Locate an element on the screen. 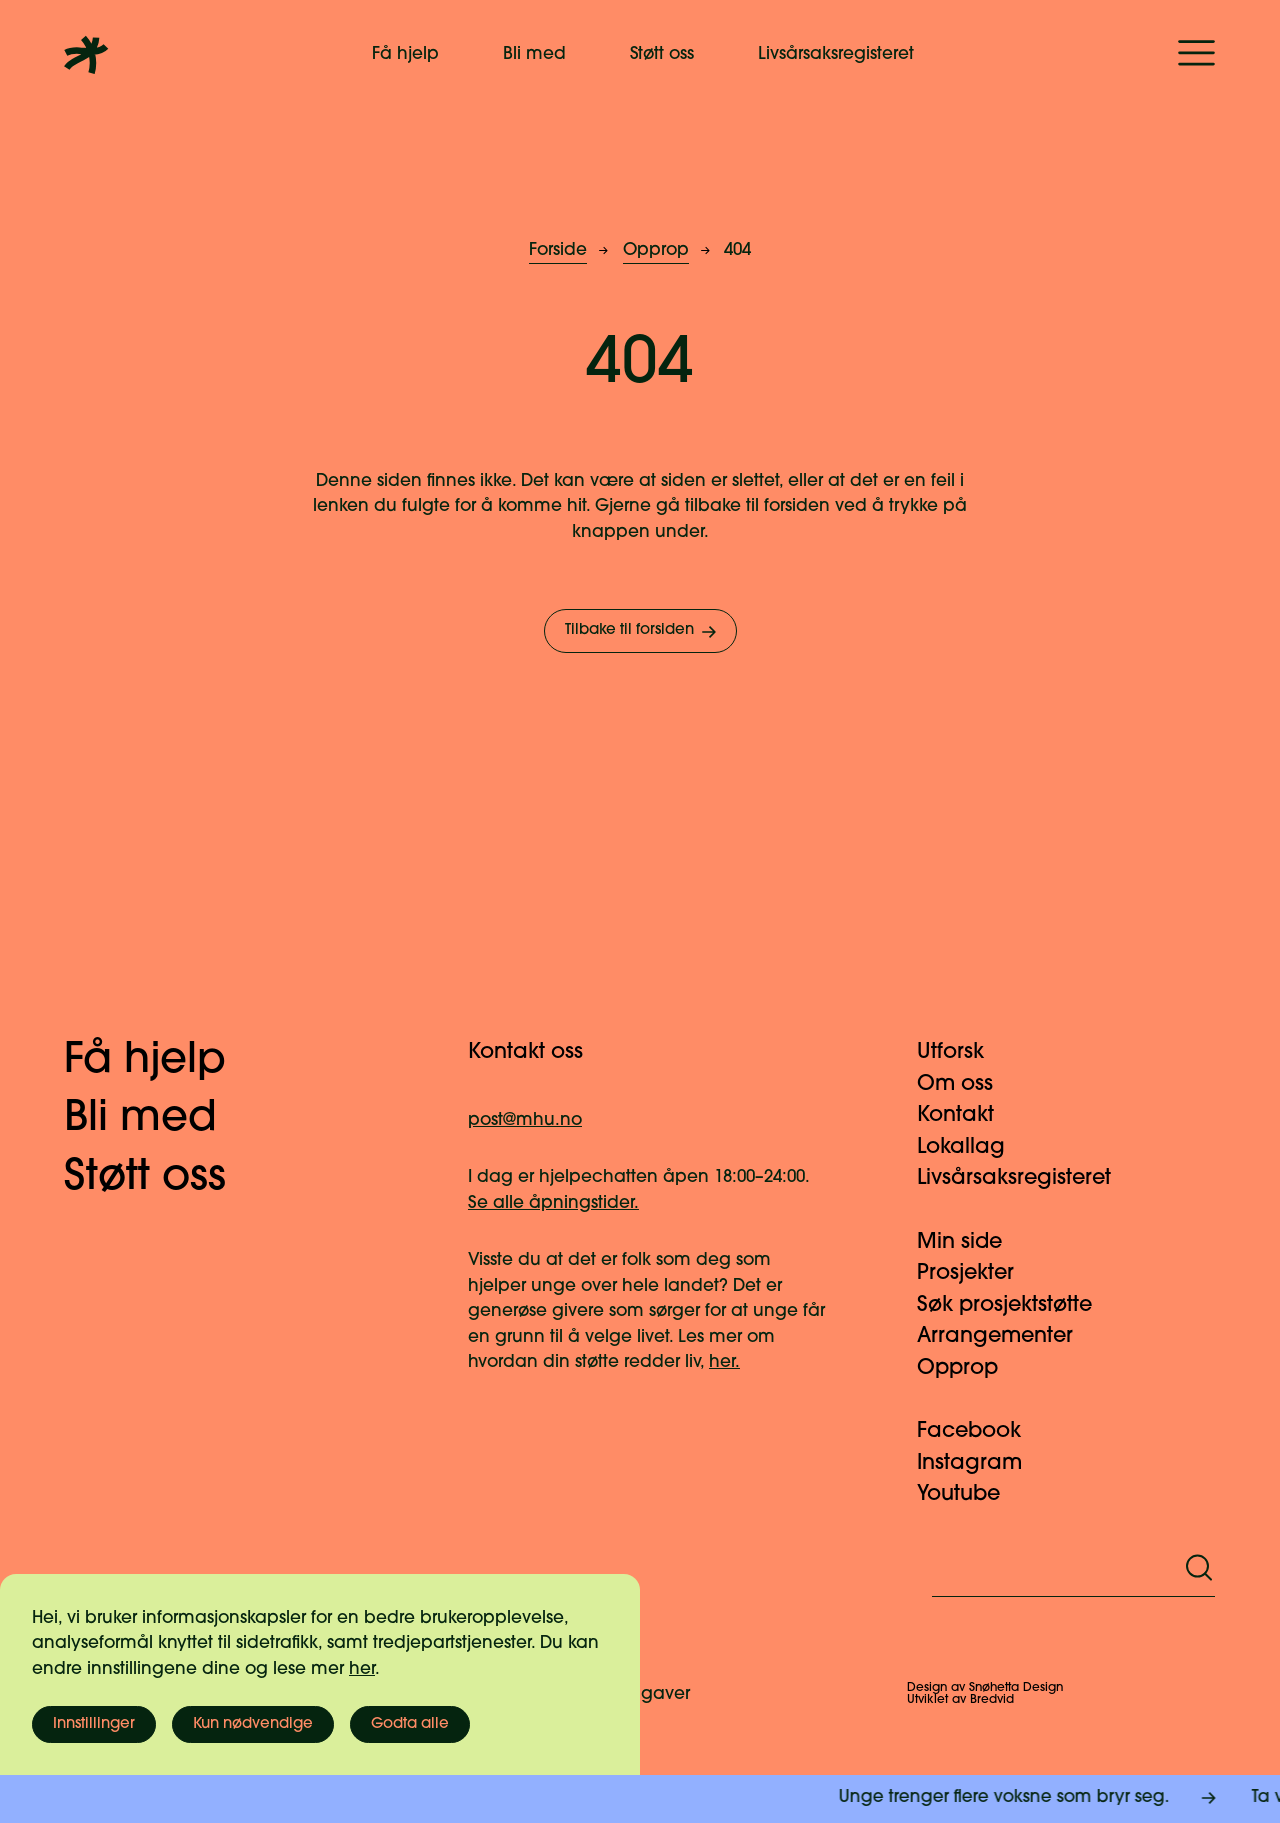 This screenshot has width=1280, height=1823. Få hjelp is located at coordinates (405, 54).